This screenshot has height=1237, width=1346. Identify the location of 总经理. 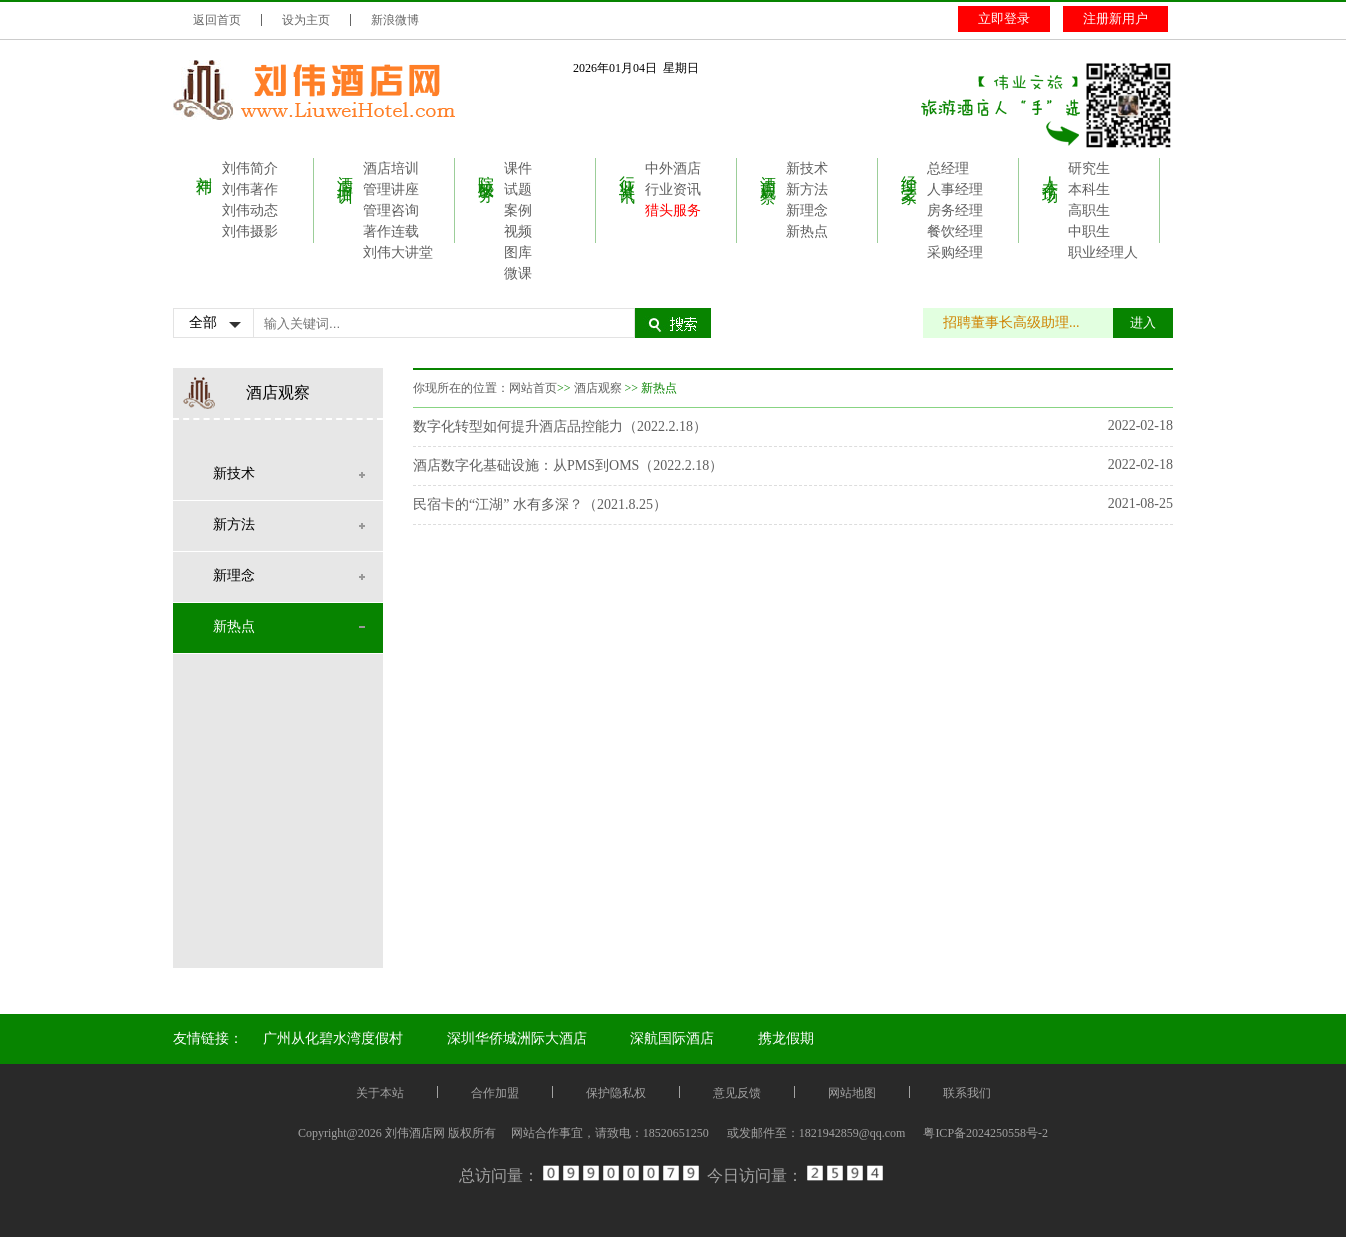
(948, 168).